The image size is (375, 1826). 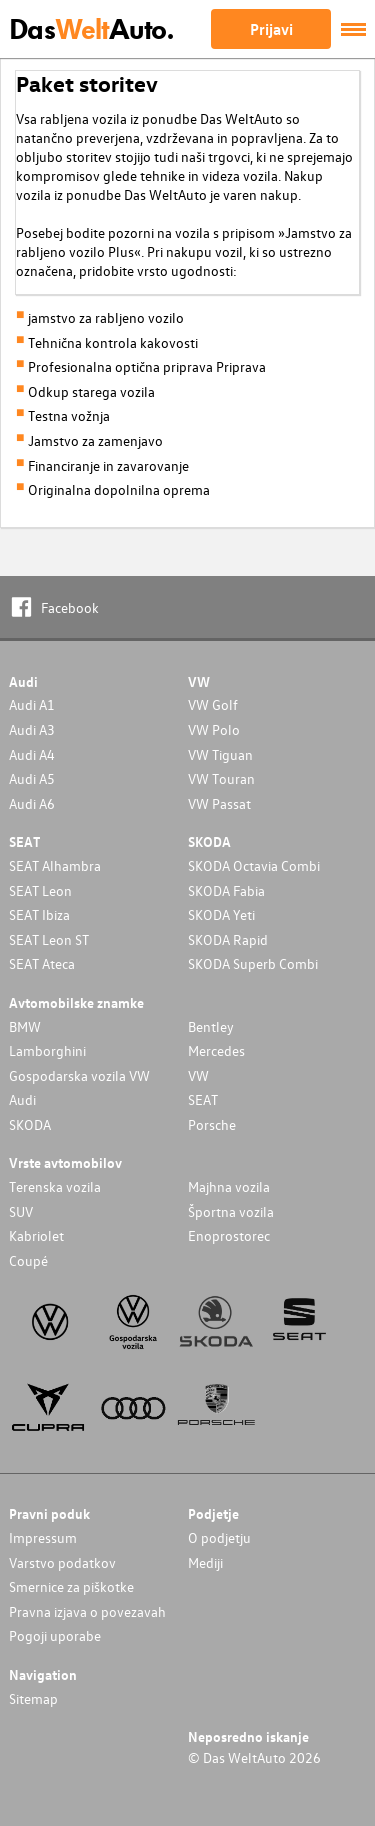 What do you see at coordinates (47, 1050) in the screenshot?
I see `Lamborghini` at bounding box center [47, 1050].